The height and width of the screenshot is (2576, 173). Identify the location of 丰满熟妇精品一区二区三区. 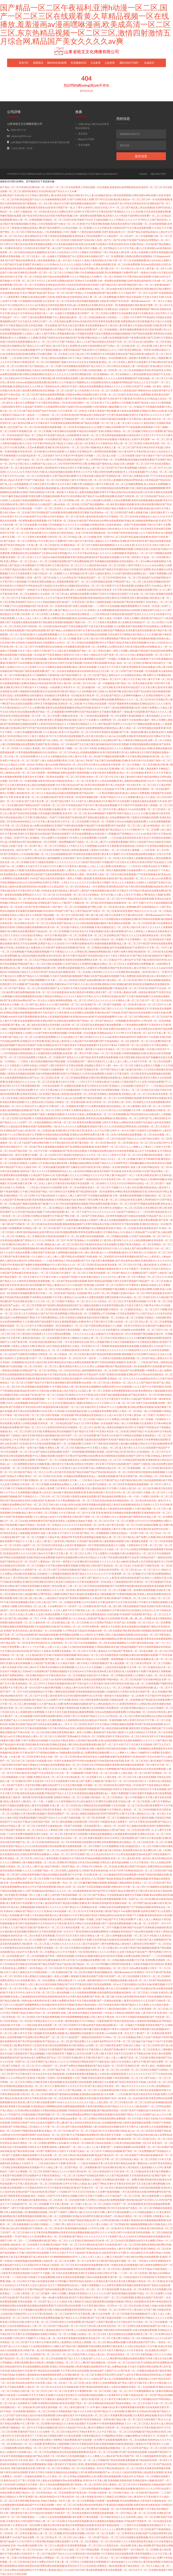
(75, 545).